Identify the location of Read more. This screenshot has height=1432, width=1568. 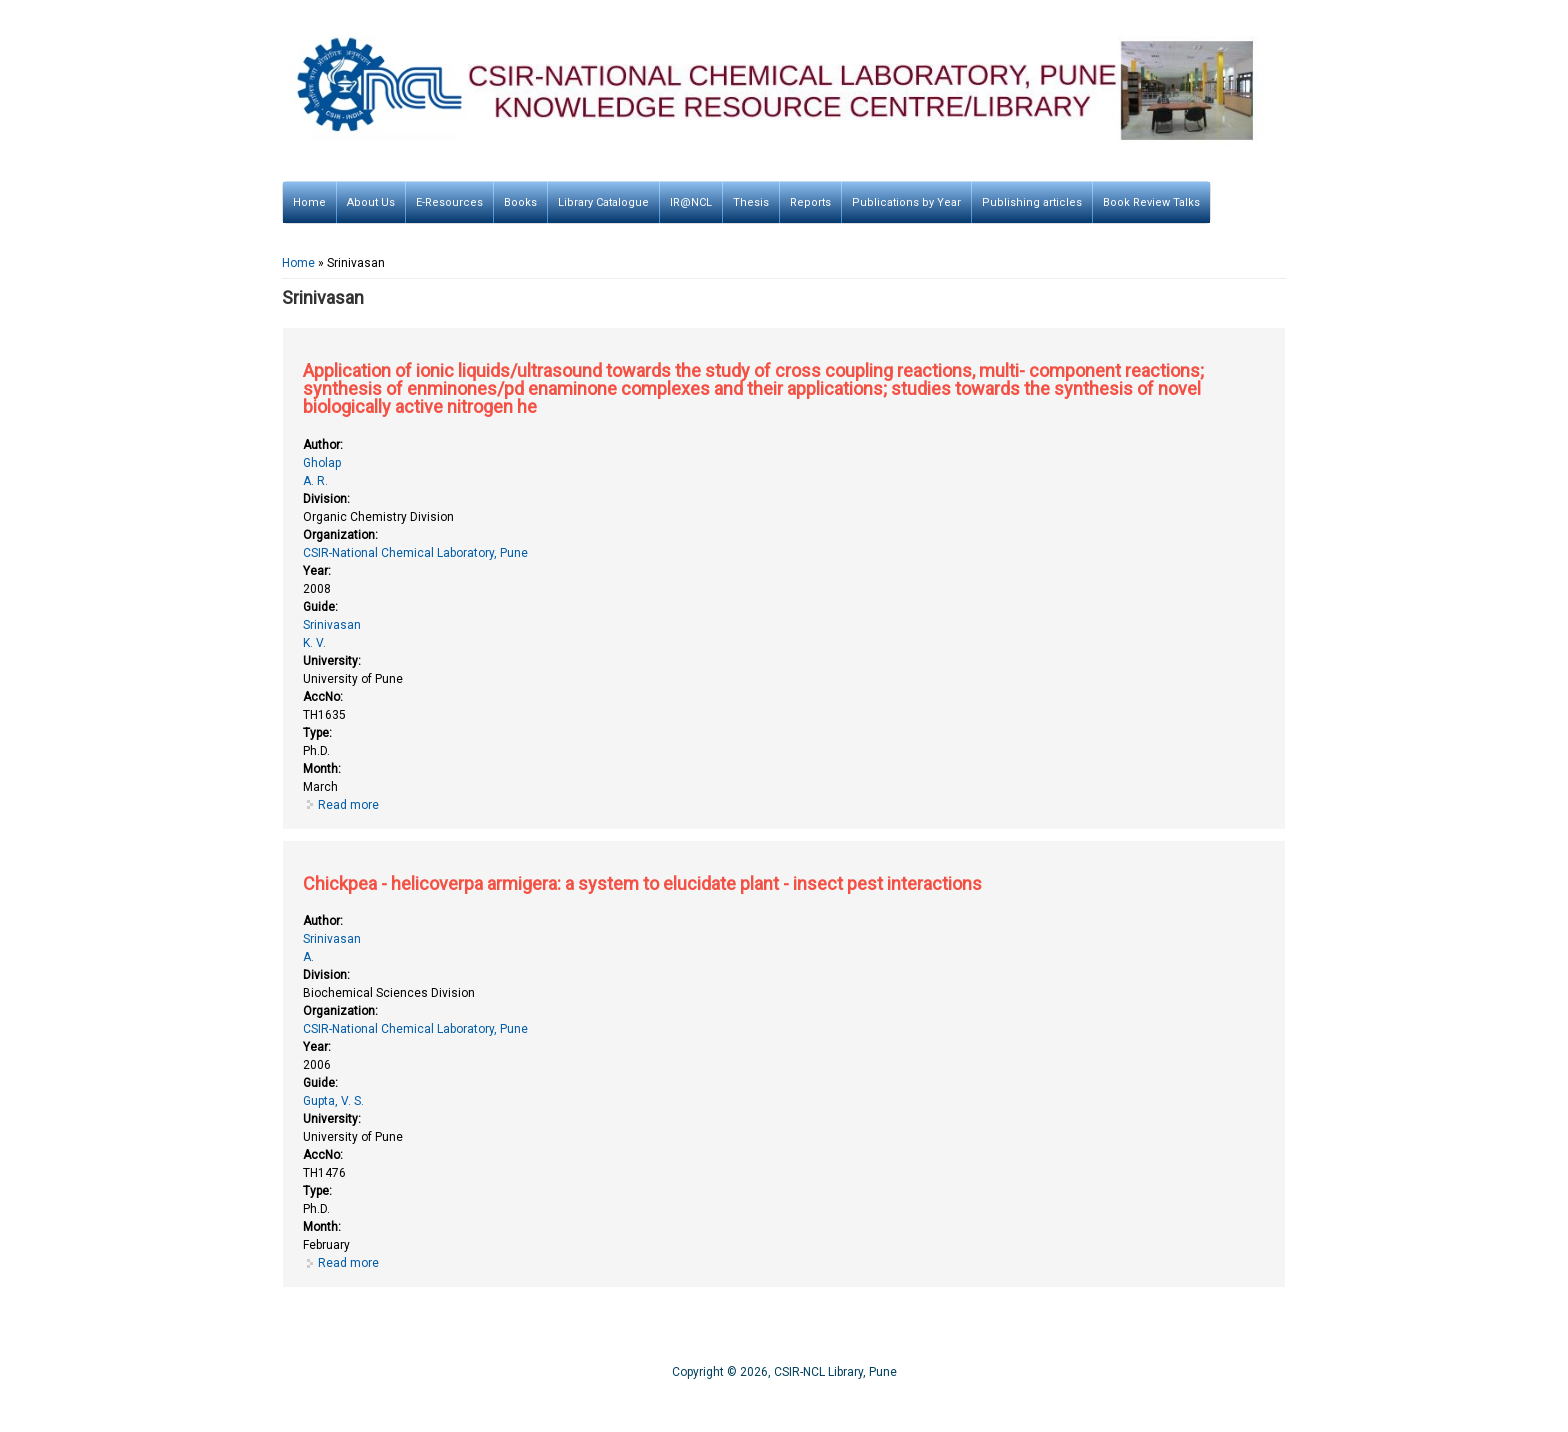
(348, 805).